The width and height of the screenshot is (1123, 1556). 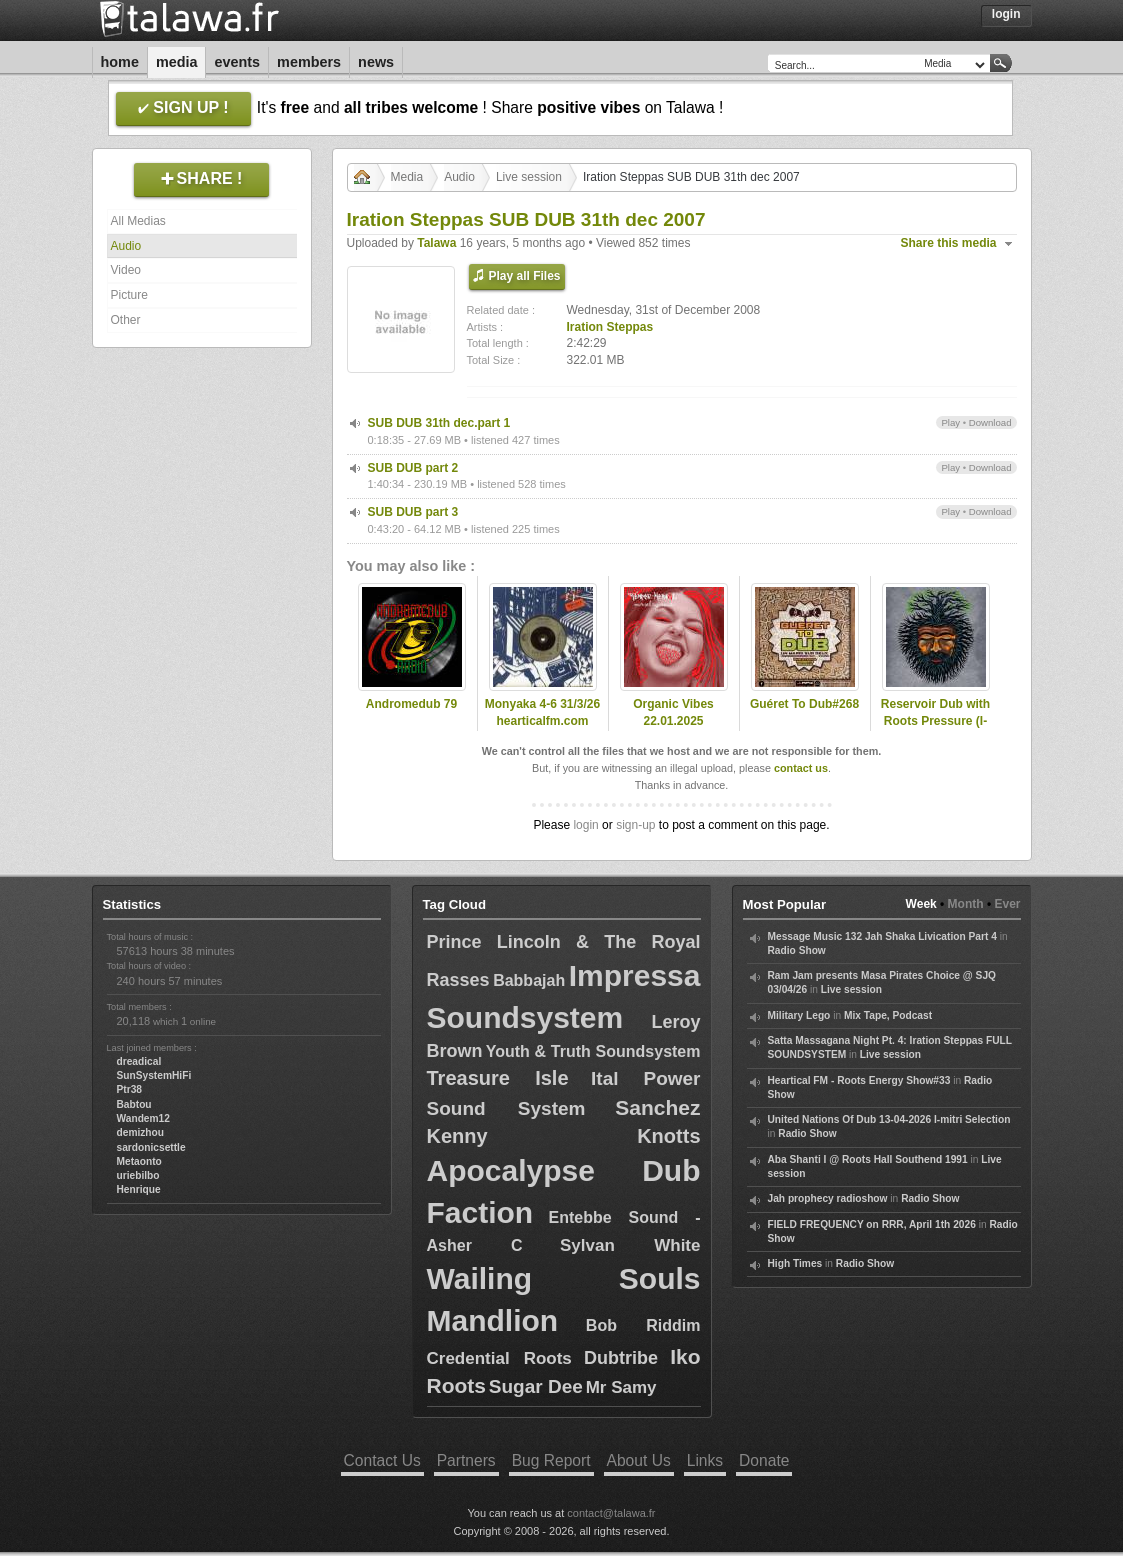 I want to click on Treasure Isle, so click(x=498, y=1078).